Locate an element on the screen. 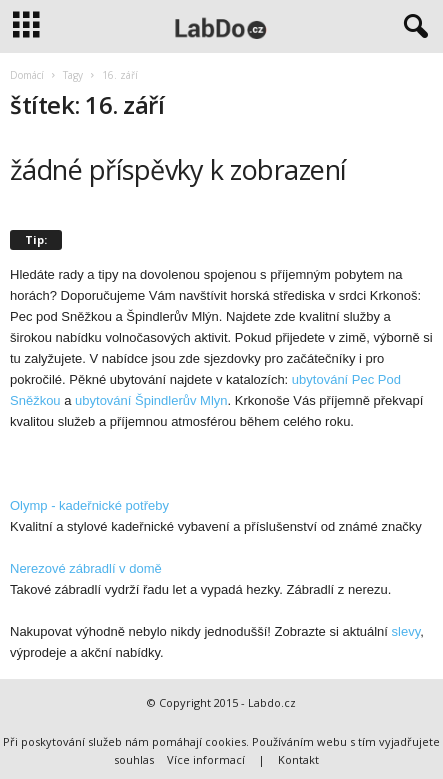 The image size is (443, 779). [button] is located at coordinates (412, 27).